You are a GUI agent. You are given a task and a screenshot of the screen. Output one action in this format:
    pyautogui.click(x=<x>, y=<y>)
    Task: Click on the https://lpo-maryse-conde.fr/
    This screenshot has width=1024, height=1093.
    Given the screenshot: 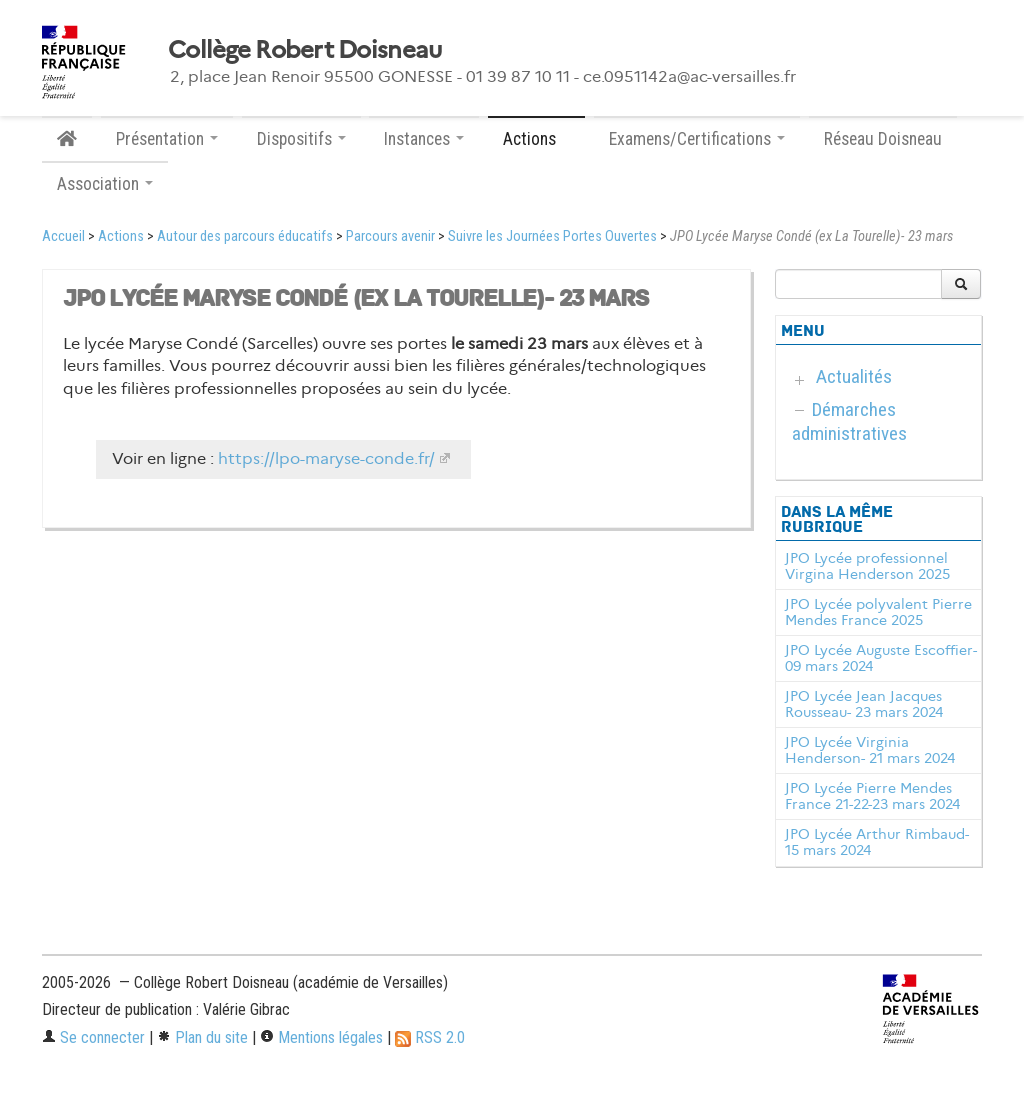 What is the action you would take?
    pyautogui.click(x=326, y=458)
    